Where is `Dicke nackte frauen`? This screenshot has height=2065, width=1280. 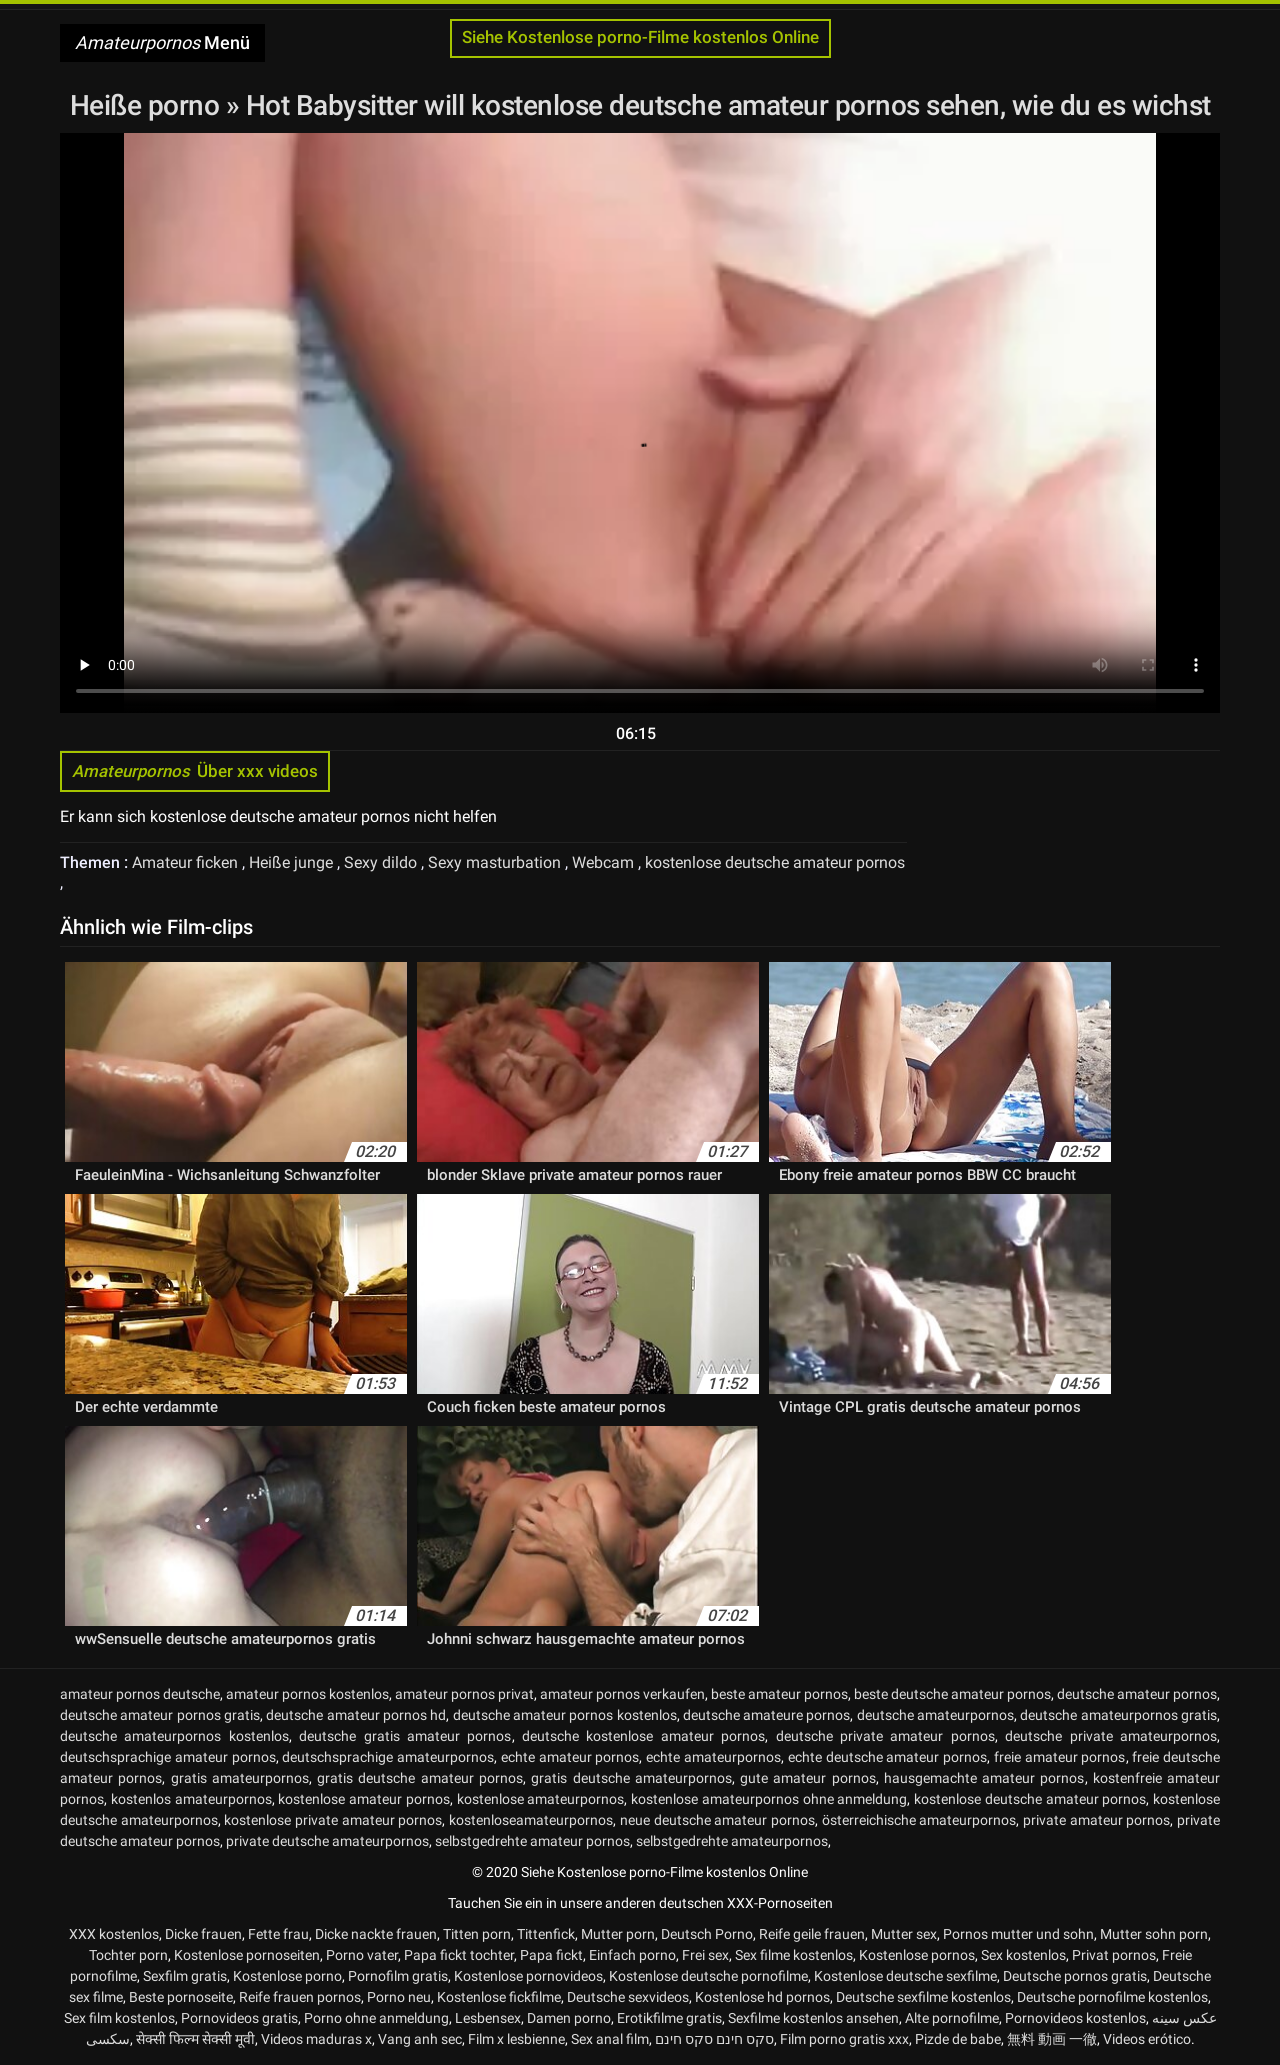
Dicke nackte frauen is located at coordinates (376, 1934).